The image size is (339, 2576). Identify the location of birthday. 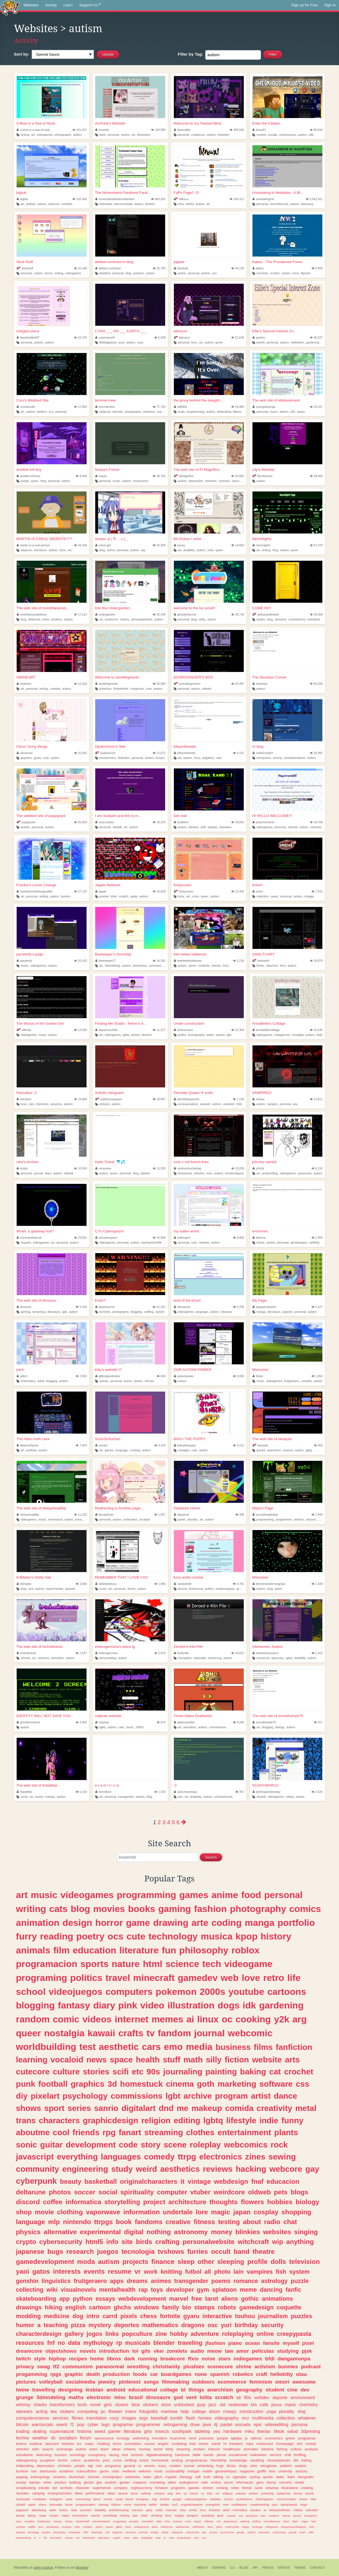
(246, 2325).